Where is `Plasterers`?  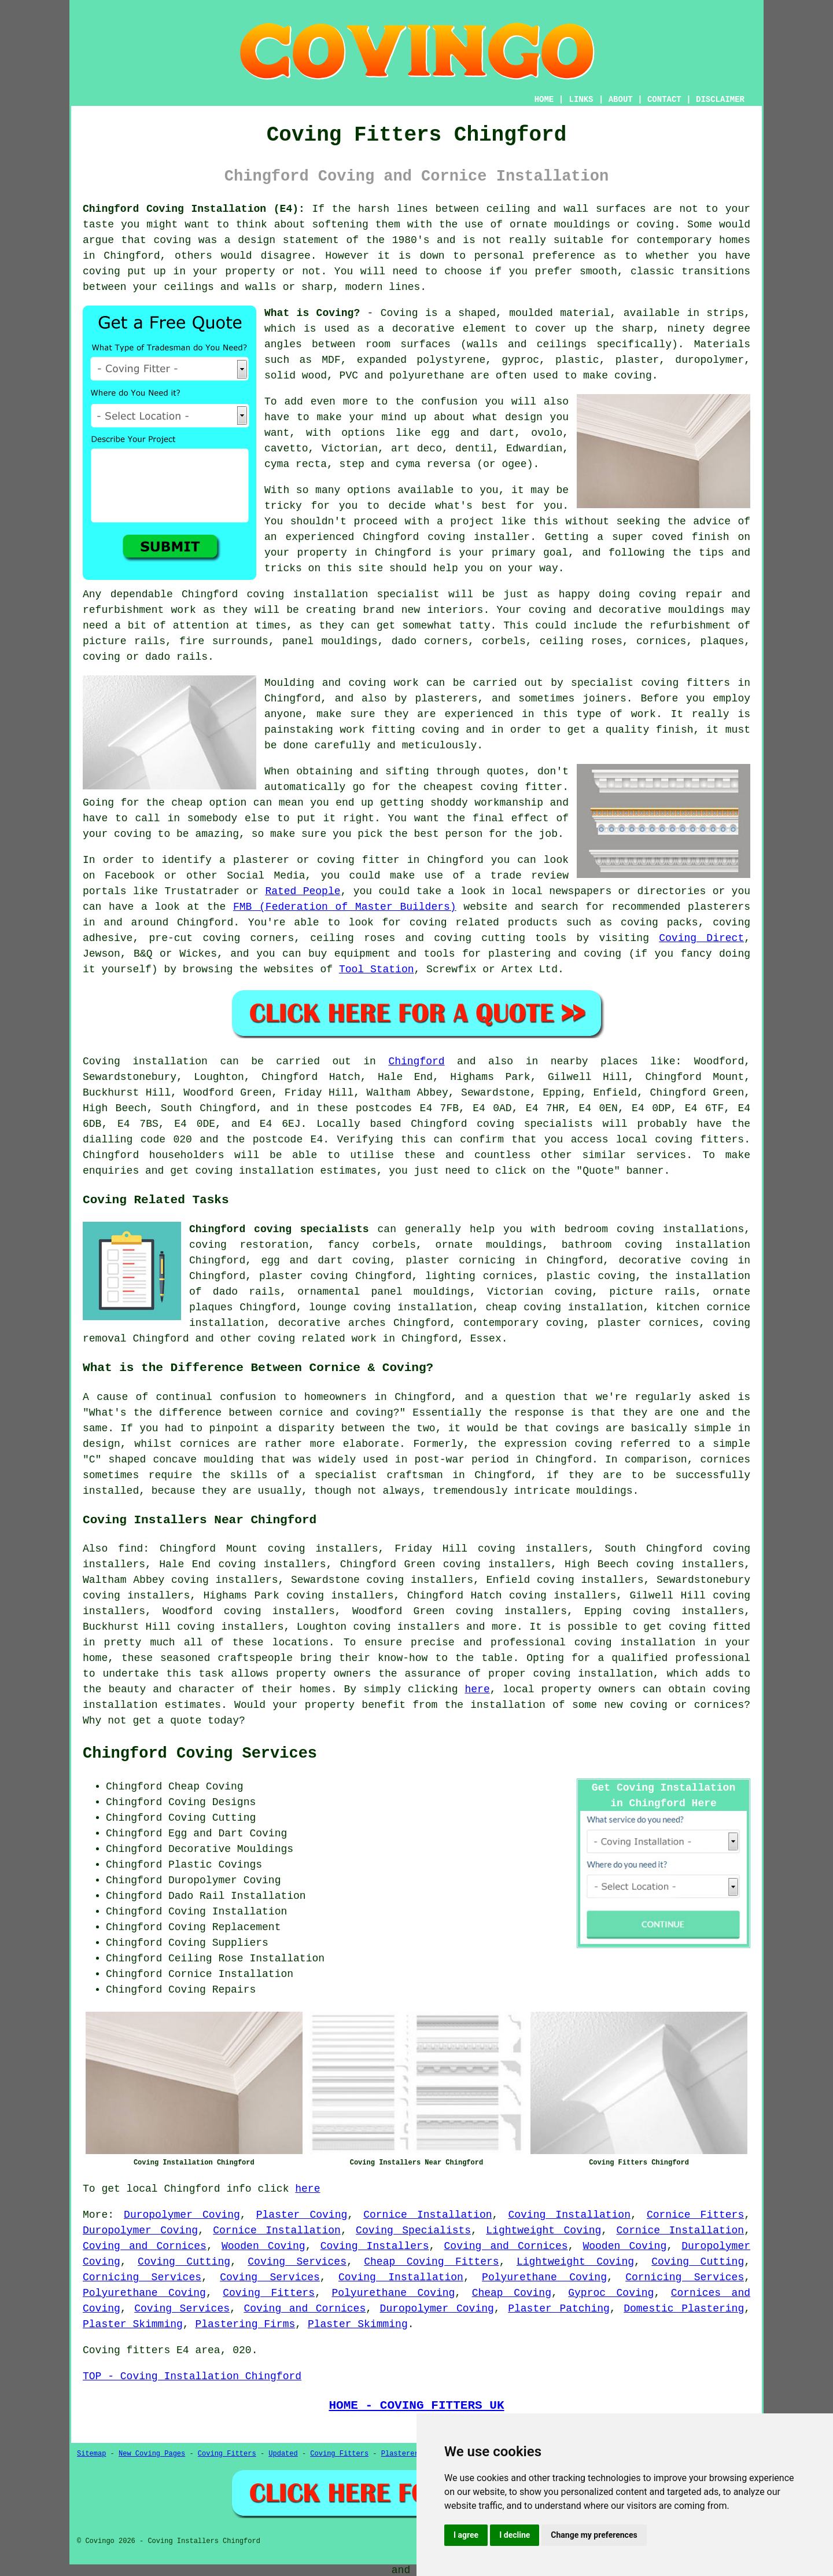
Plasterers is located at coordinates (402, 2454).